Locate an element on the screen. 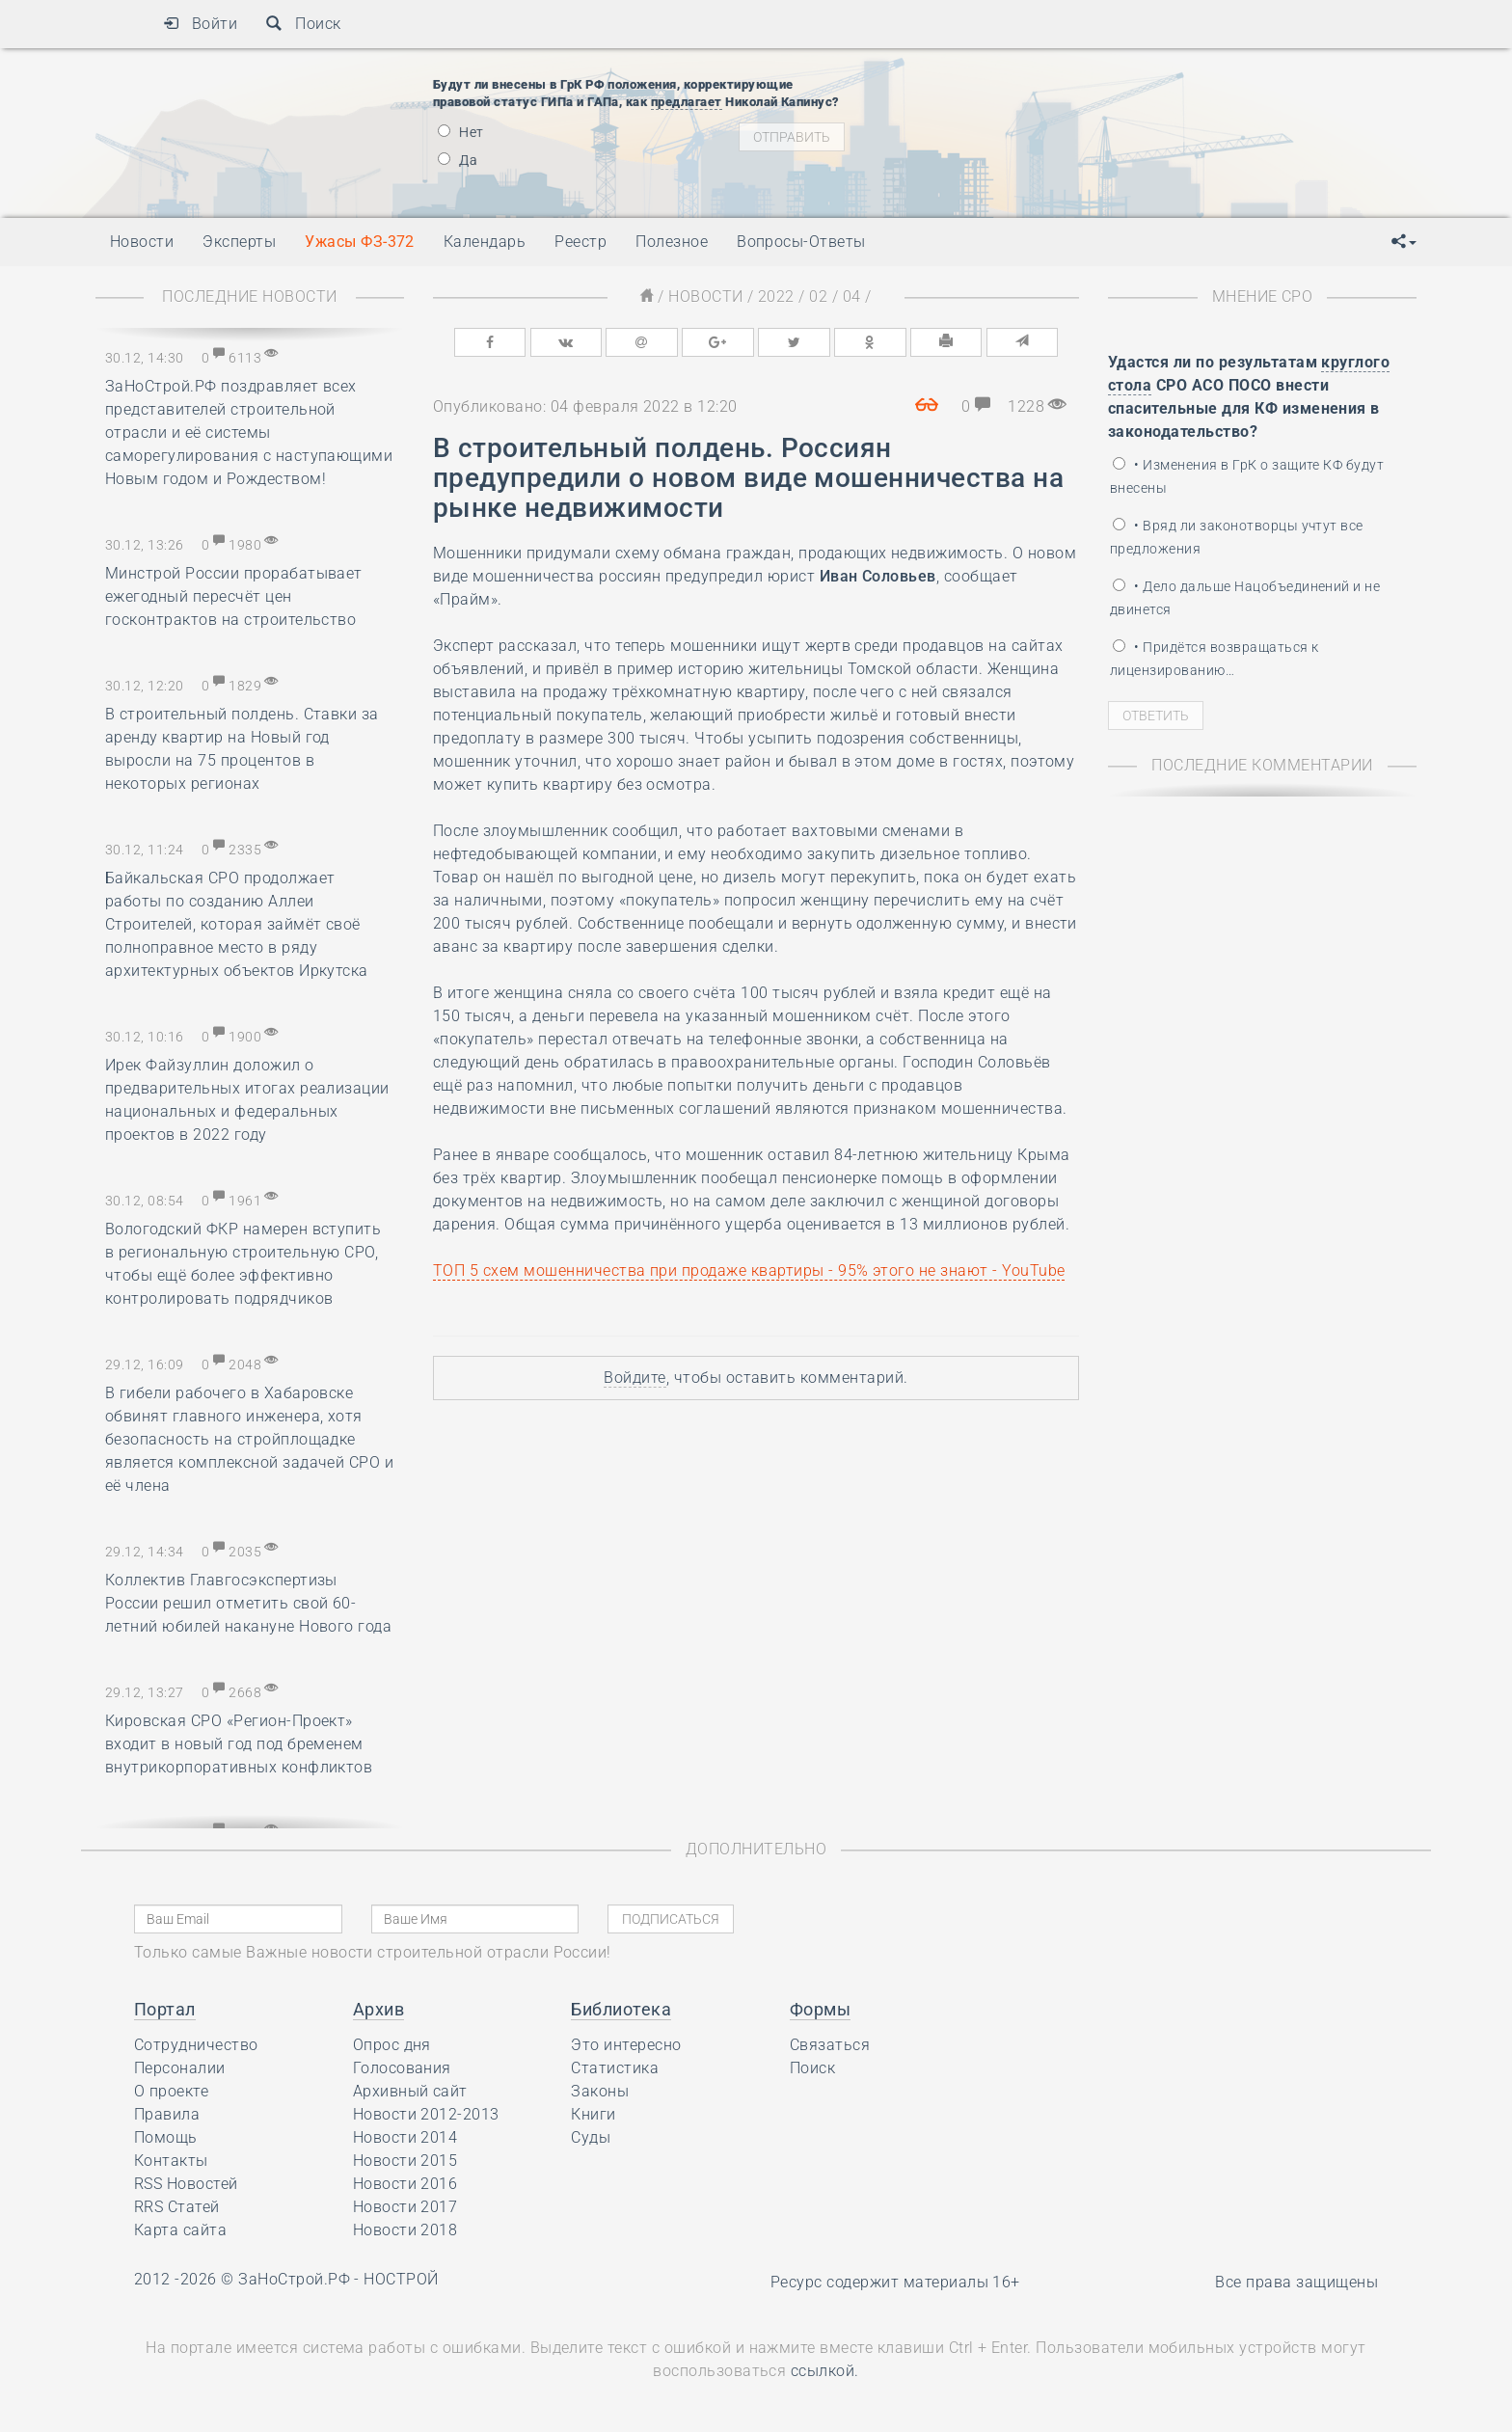 This screenshot has height=2432, width=1512. Архивный сайт is located at coordinates (410, 2091).